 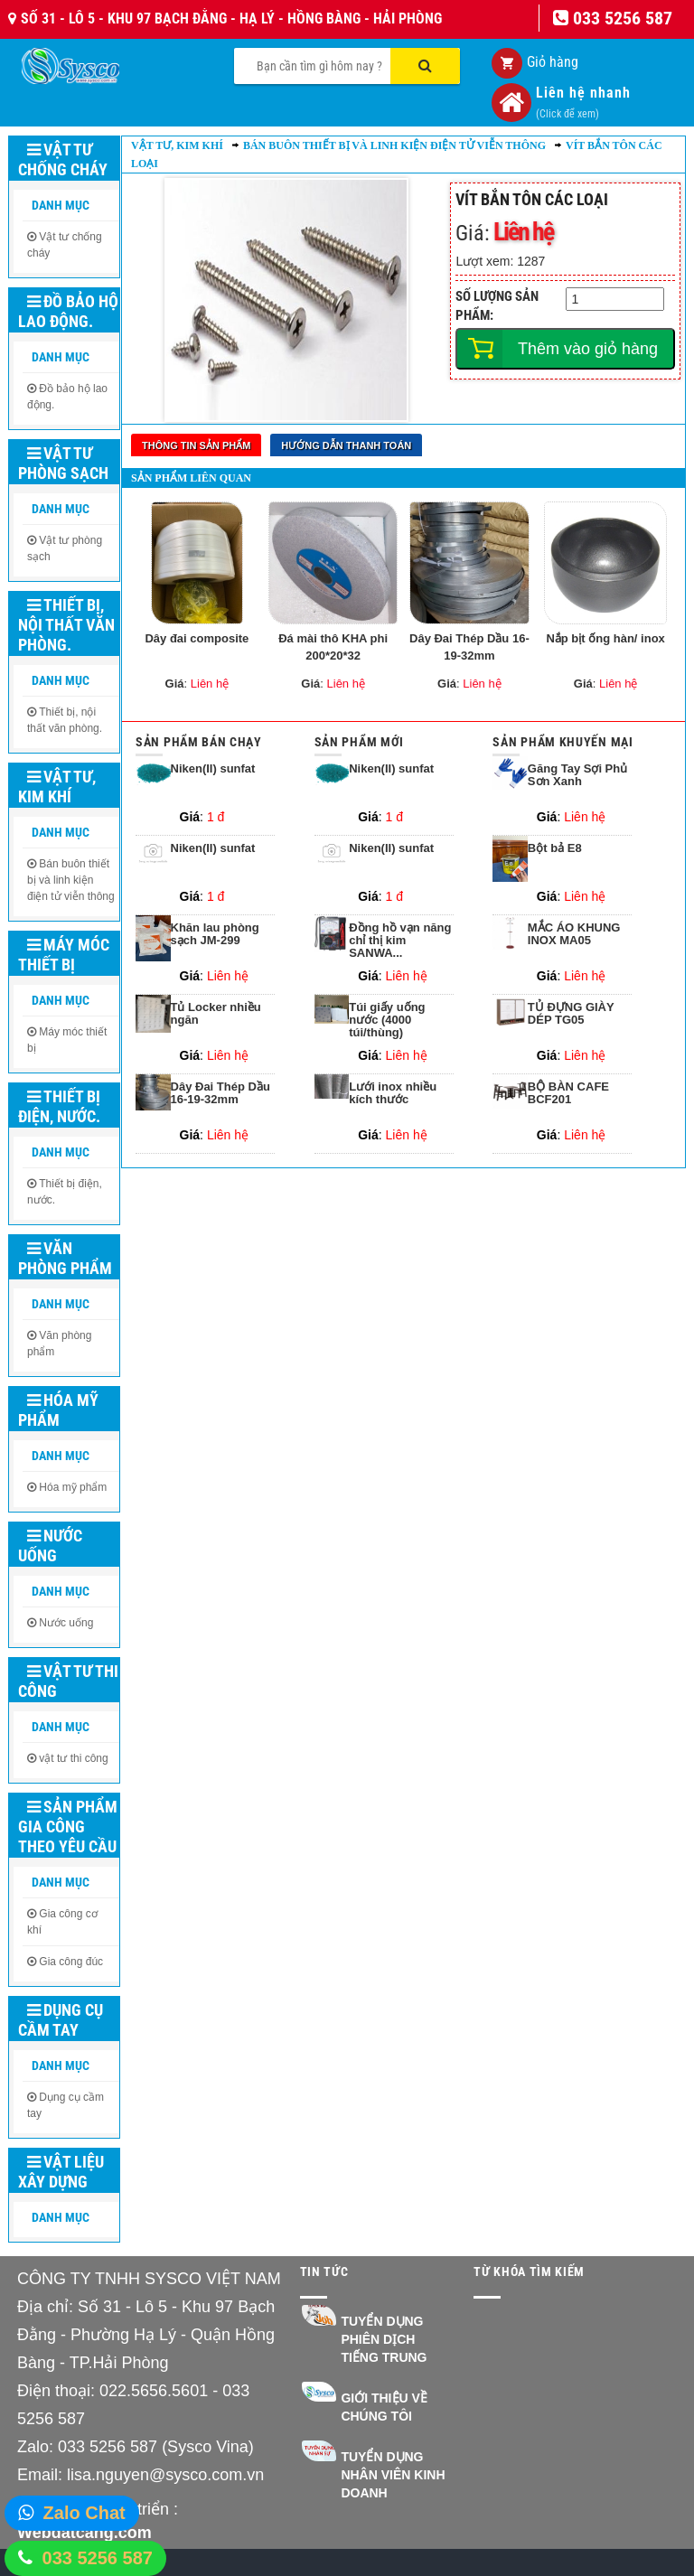 I want to click on Bán buôn thiết bị và linh kiện điện tử viễn thông, so click(x=71, y=880).